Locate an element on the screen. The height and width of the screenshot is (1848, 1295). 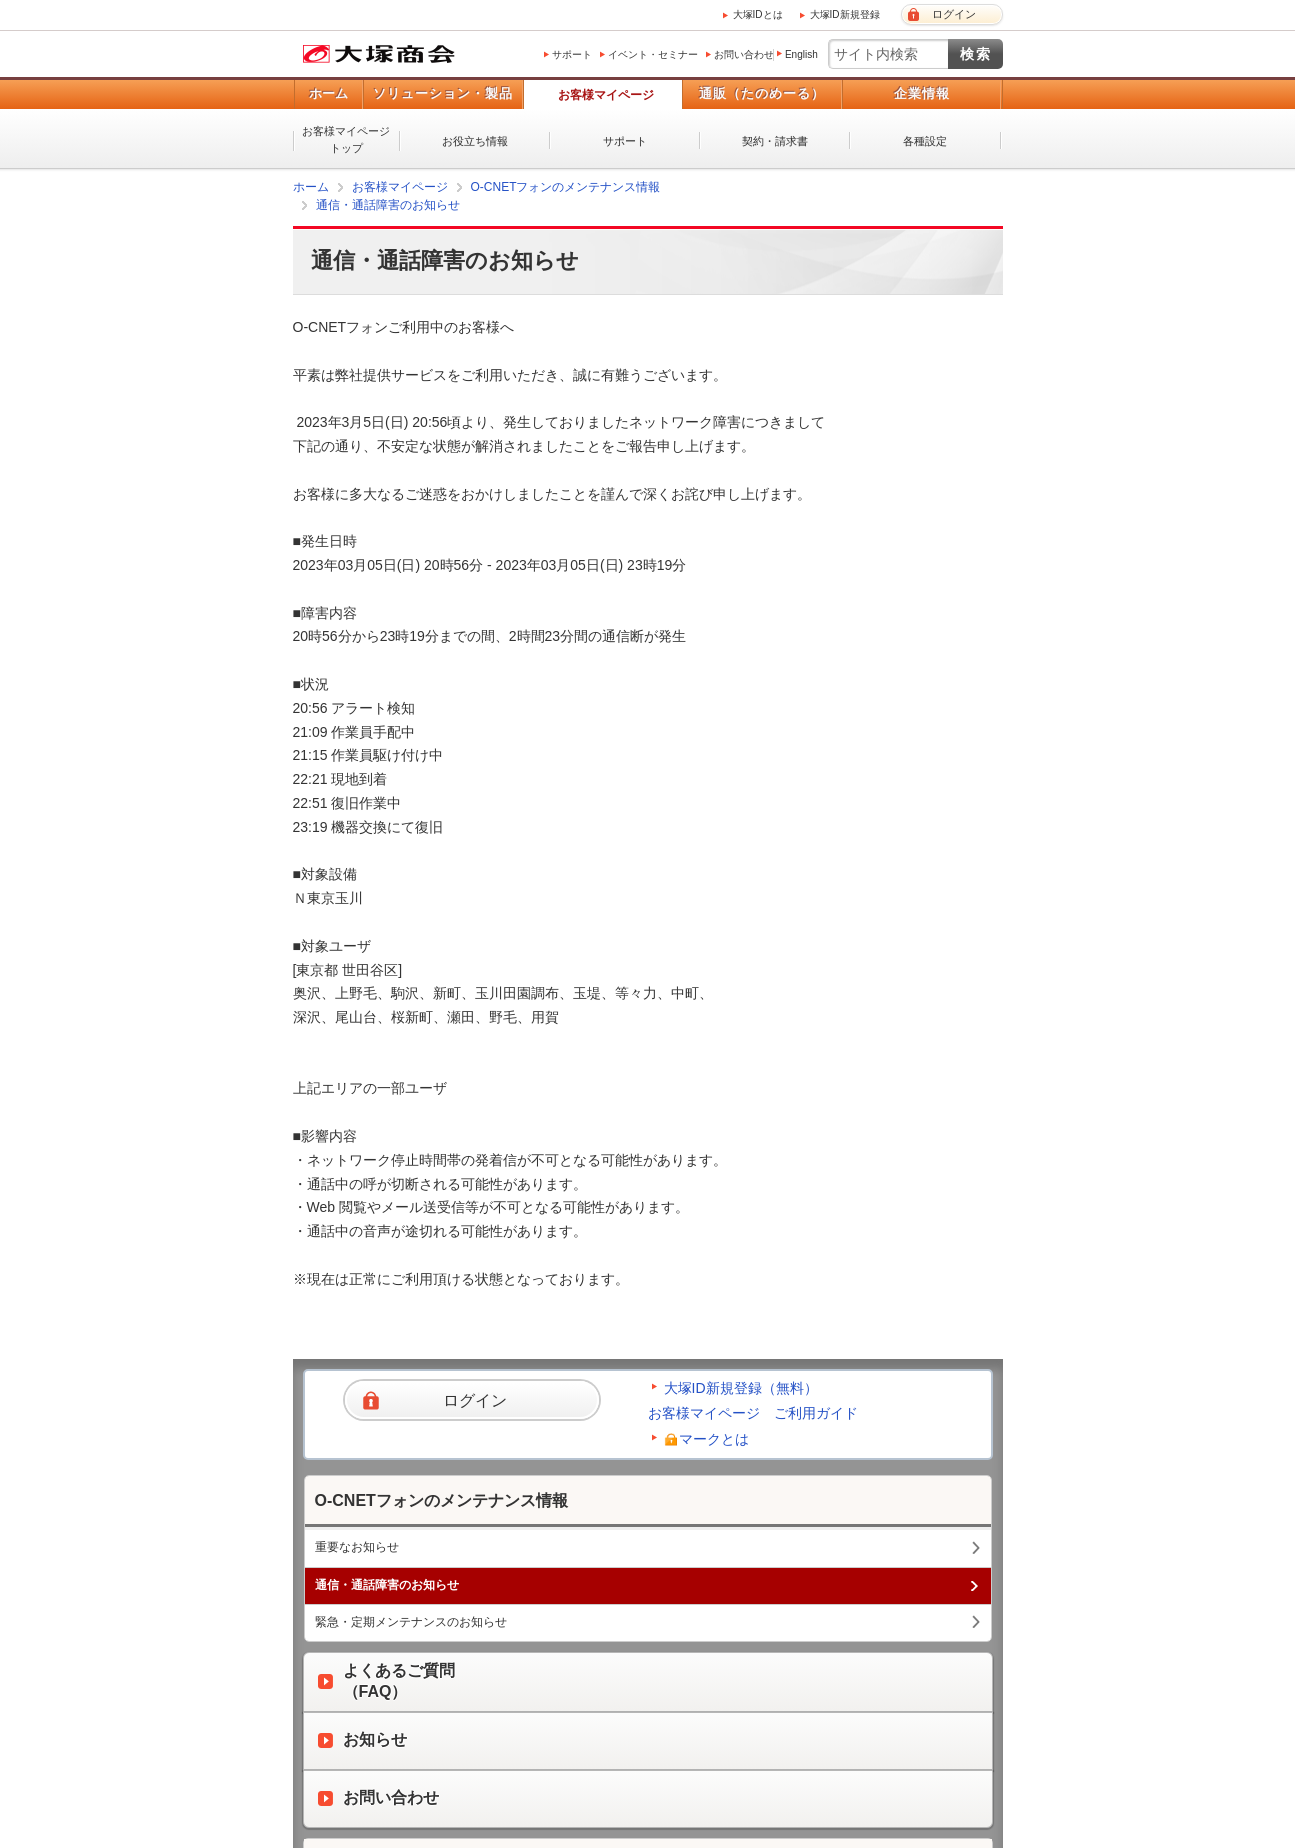
お客様マイページ is located at coordinates (606, 95).